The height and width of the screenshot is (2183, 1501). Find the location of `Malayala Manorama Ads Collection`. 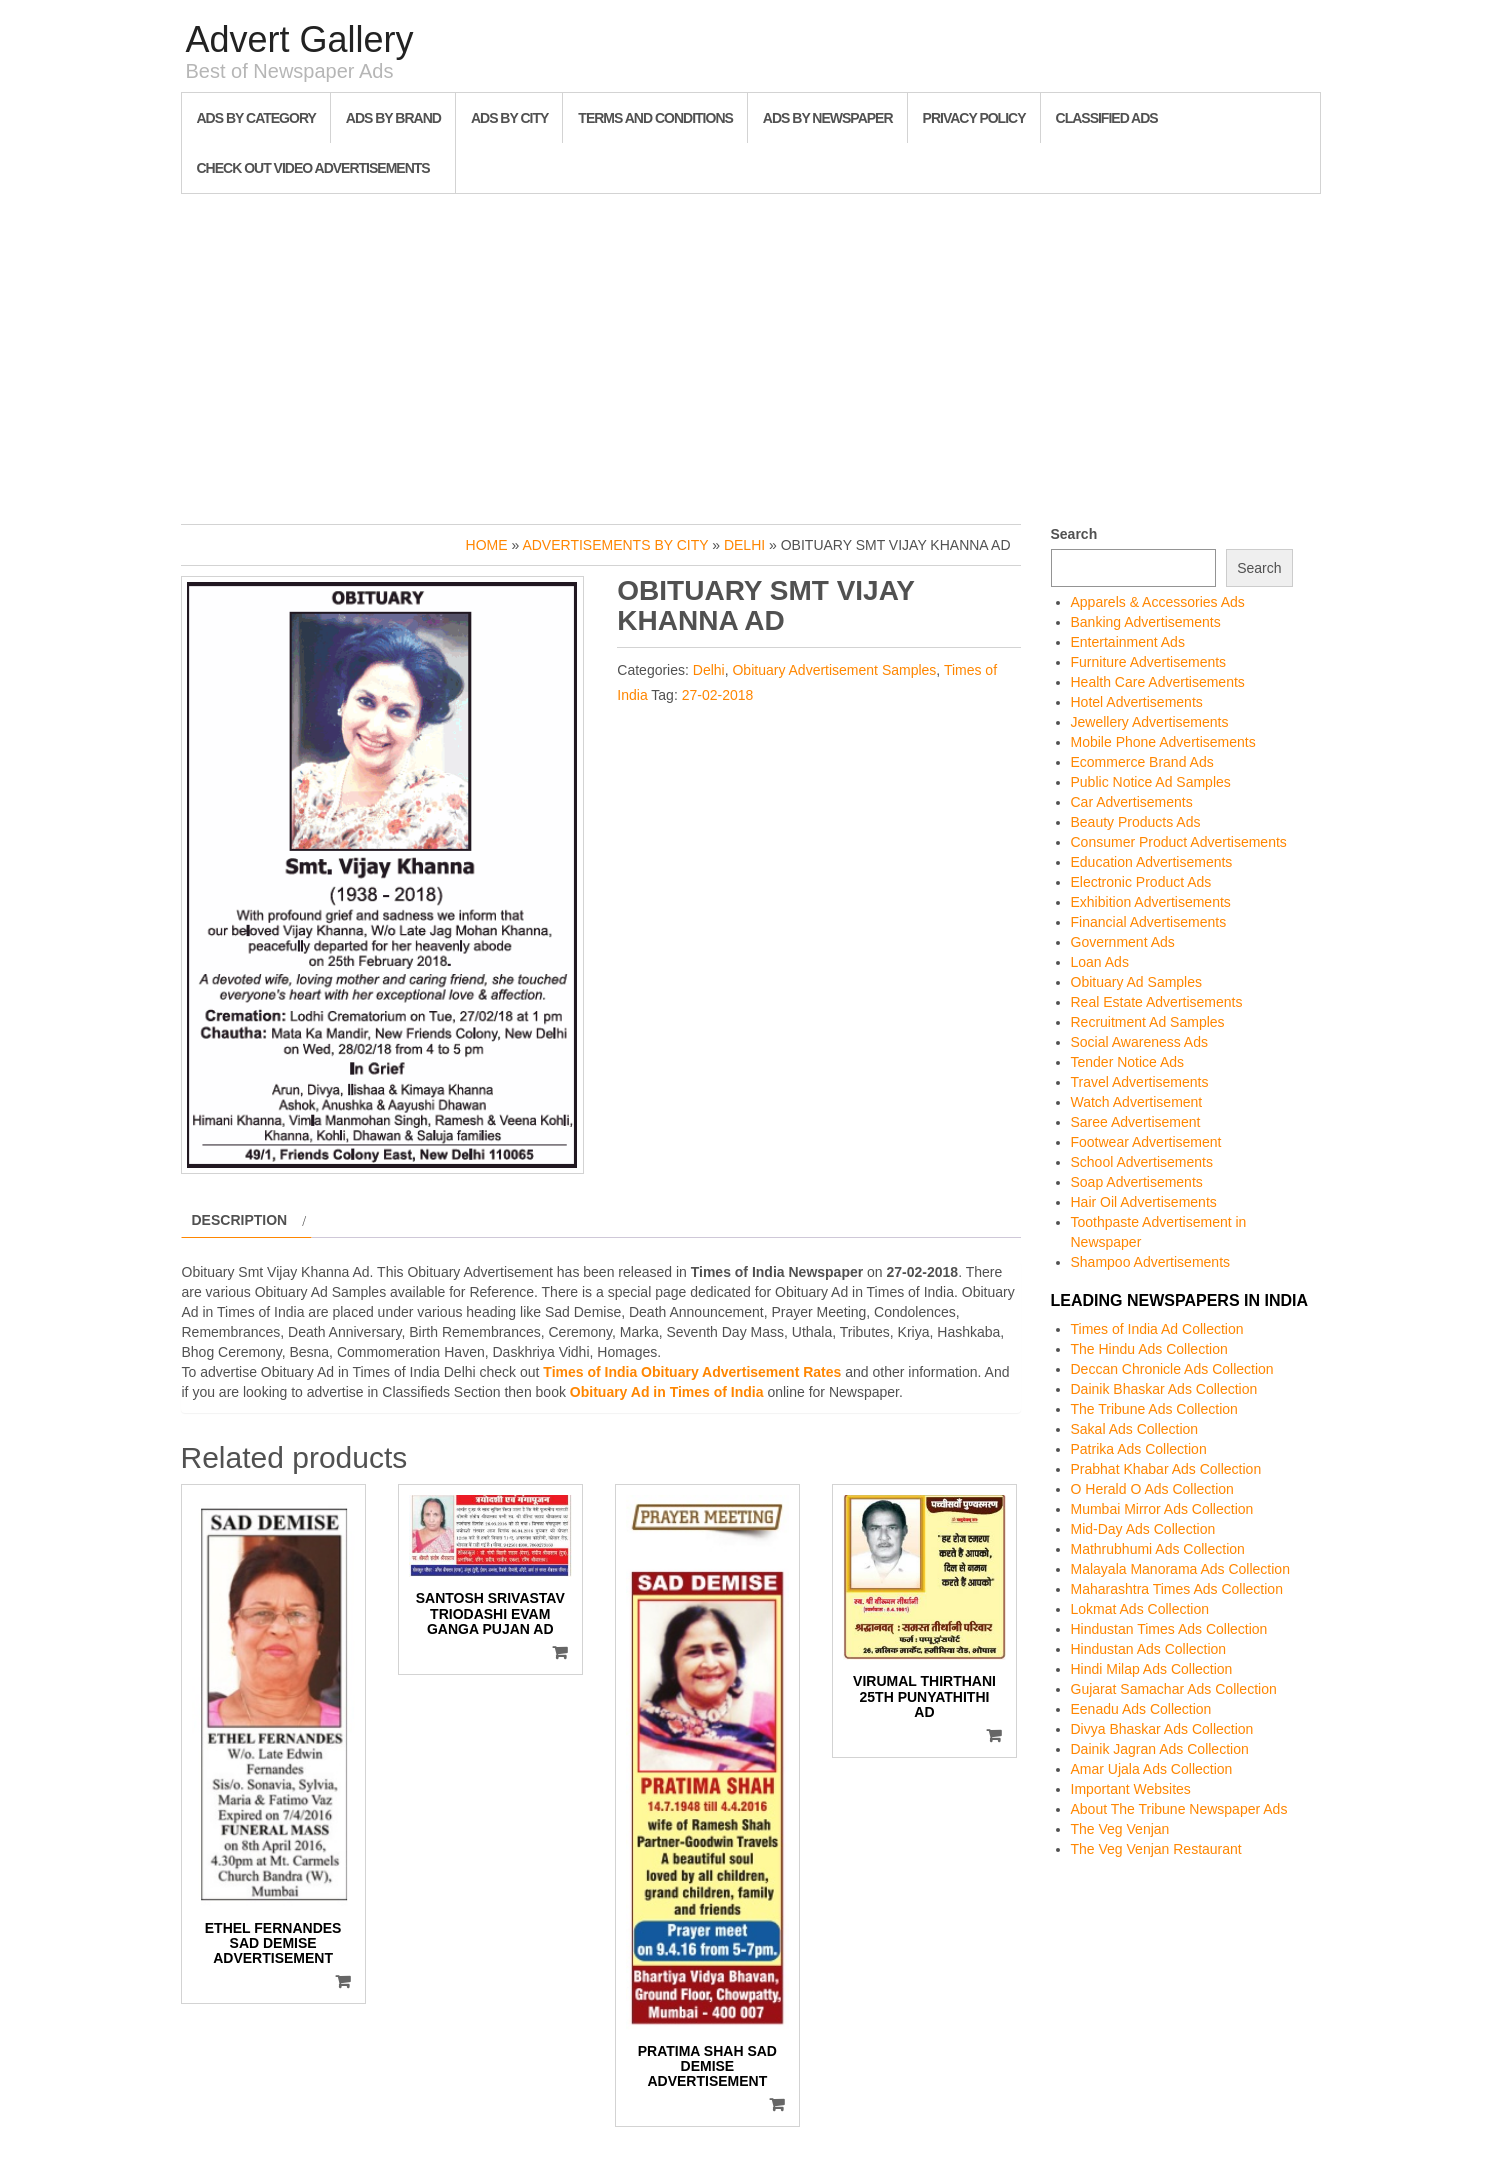

Malayala Manorama Ads Collection is located at coordinates (1180, 1569).